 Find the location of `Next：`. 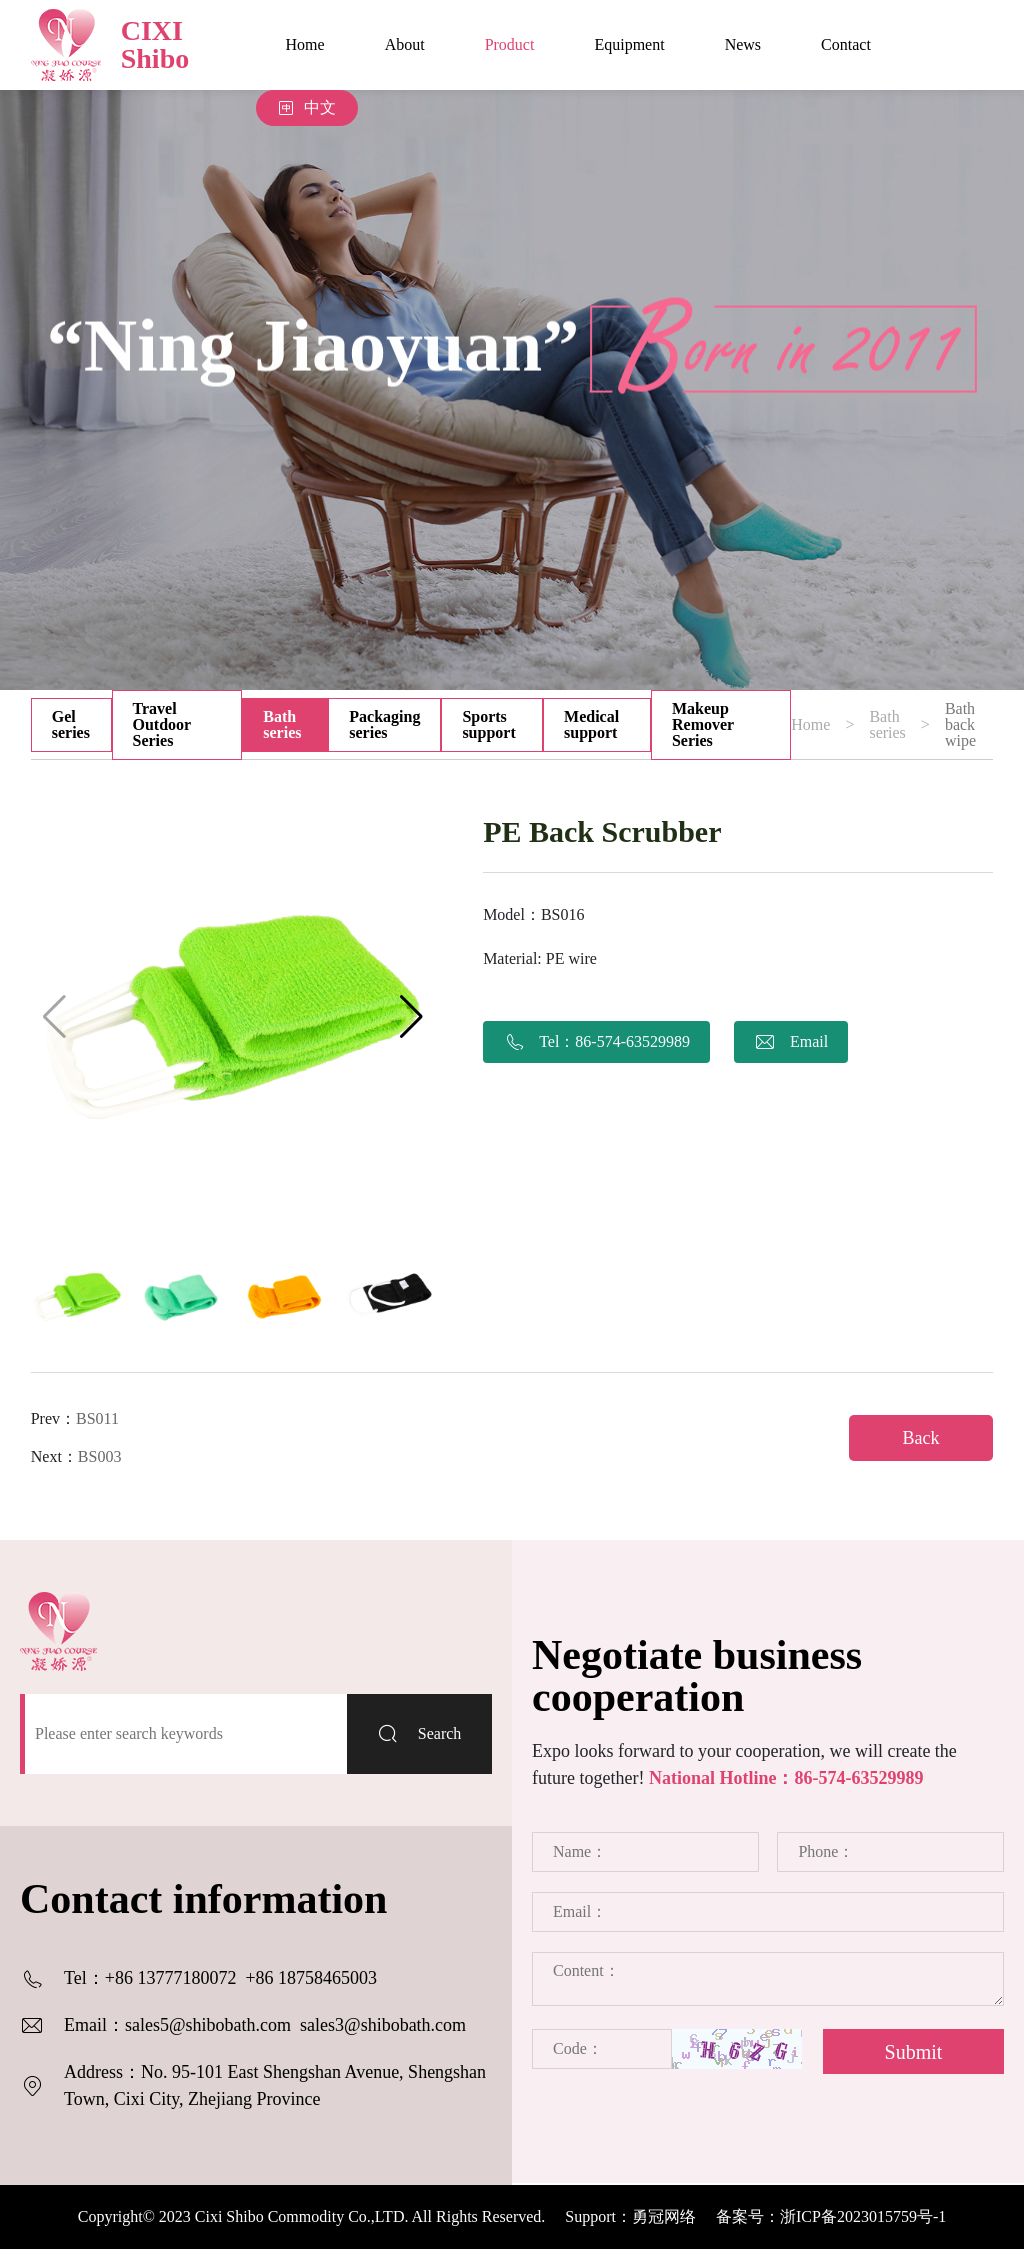

Next： is located at coordinates (76, 1456).